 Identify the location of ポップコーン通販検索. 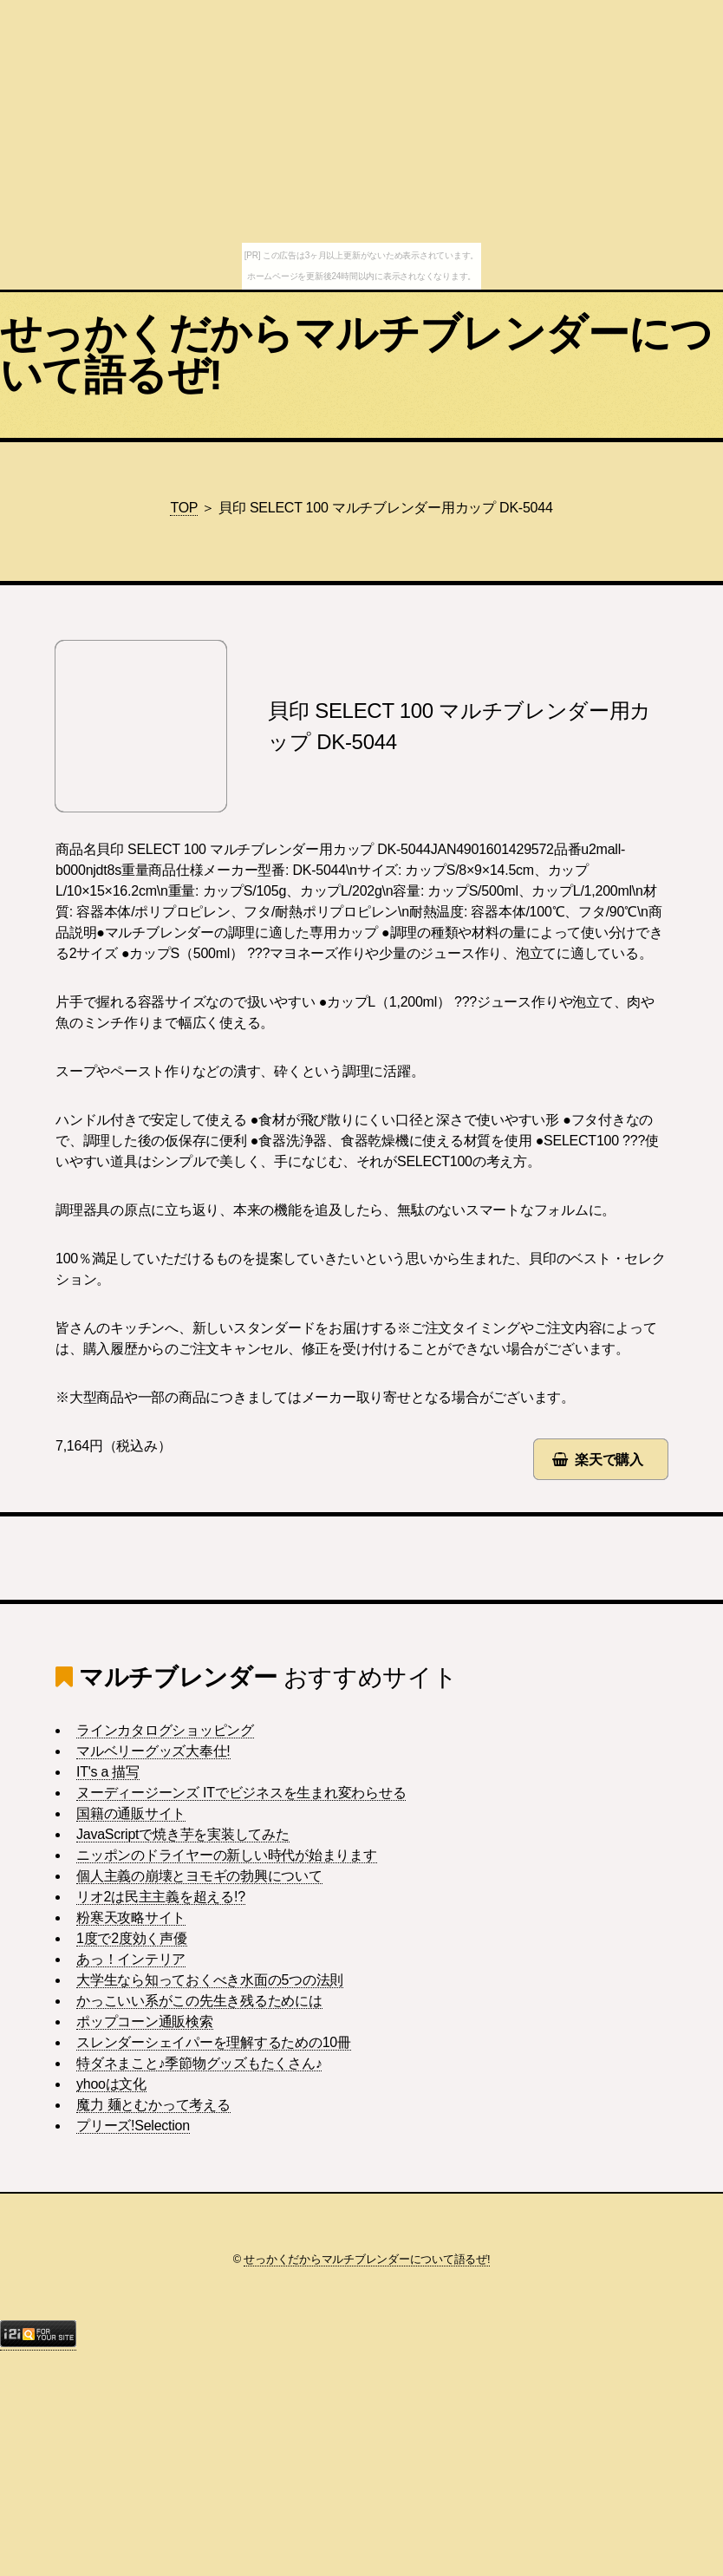
(144, 2021).